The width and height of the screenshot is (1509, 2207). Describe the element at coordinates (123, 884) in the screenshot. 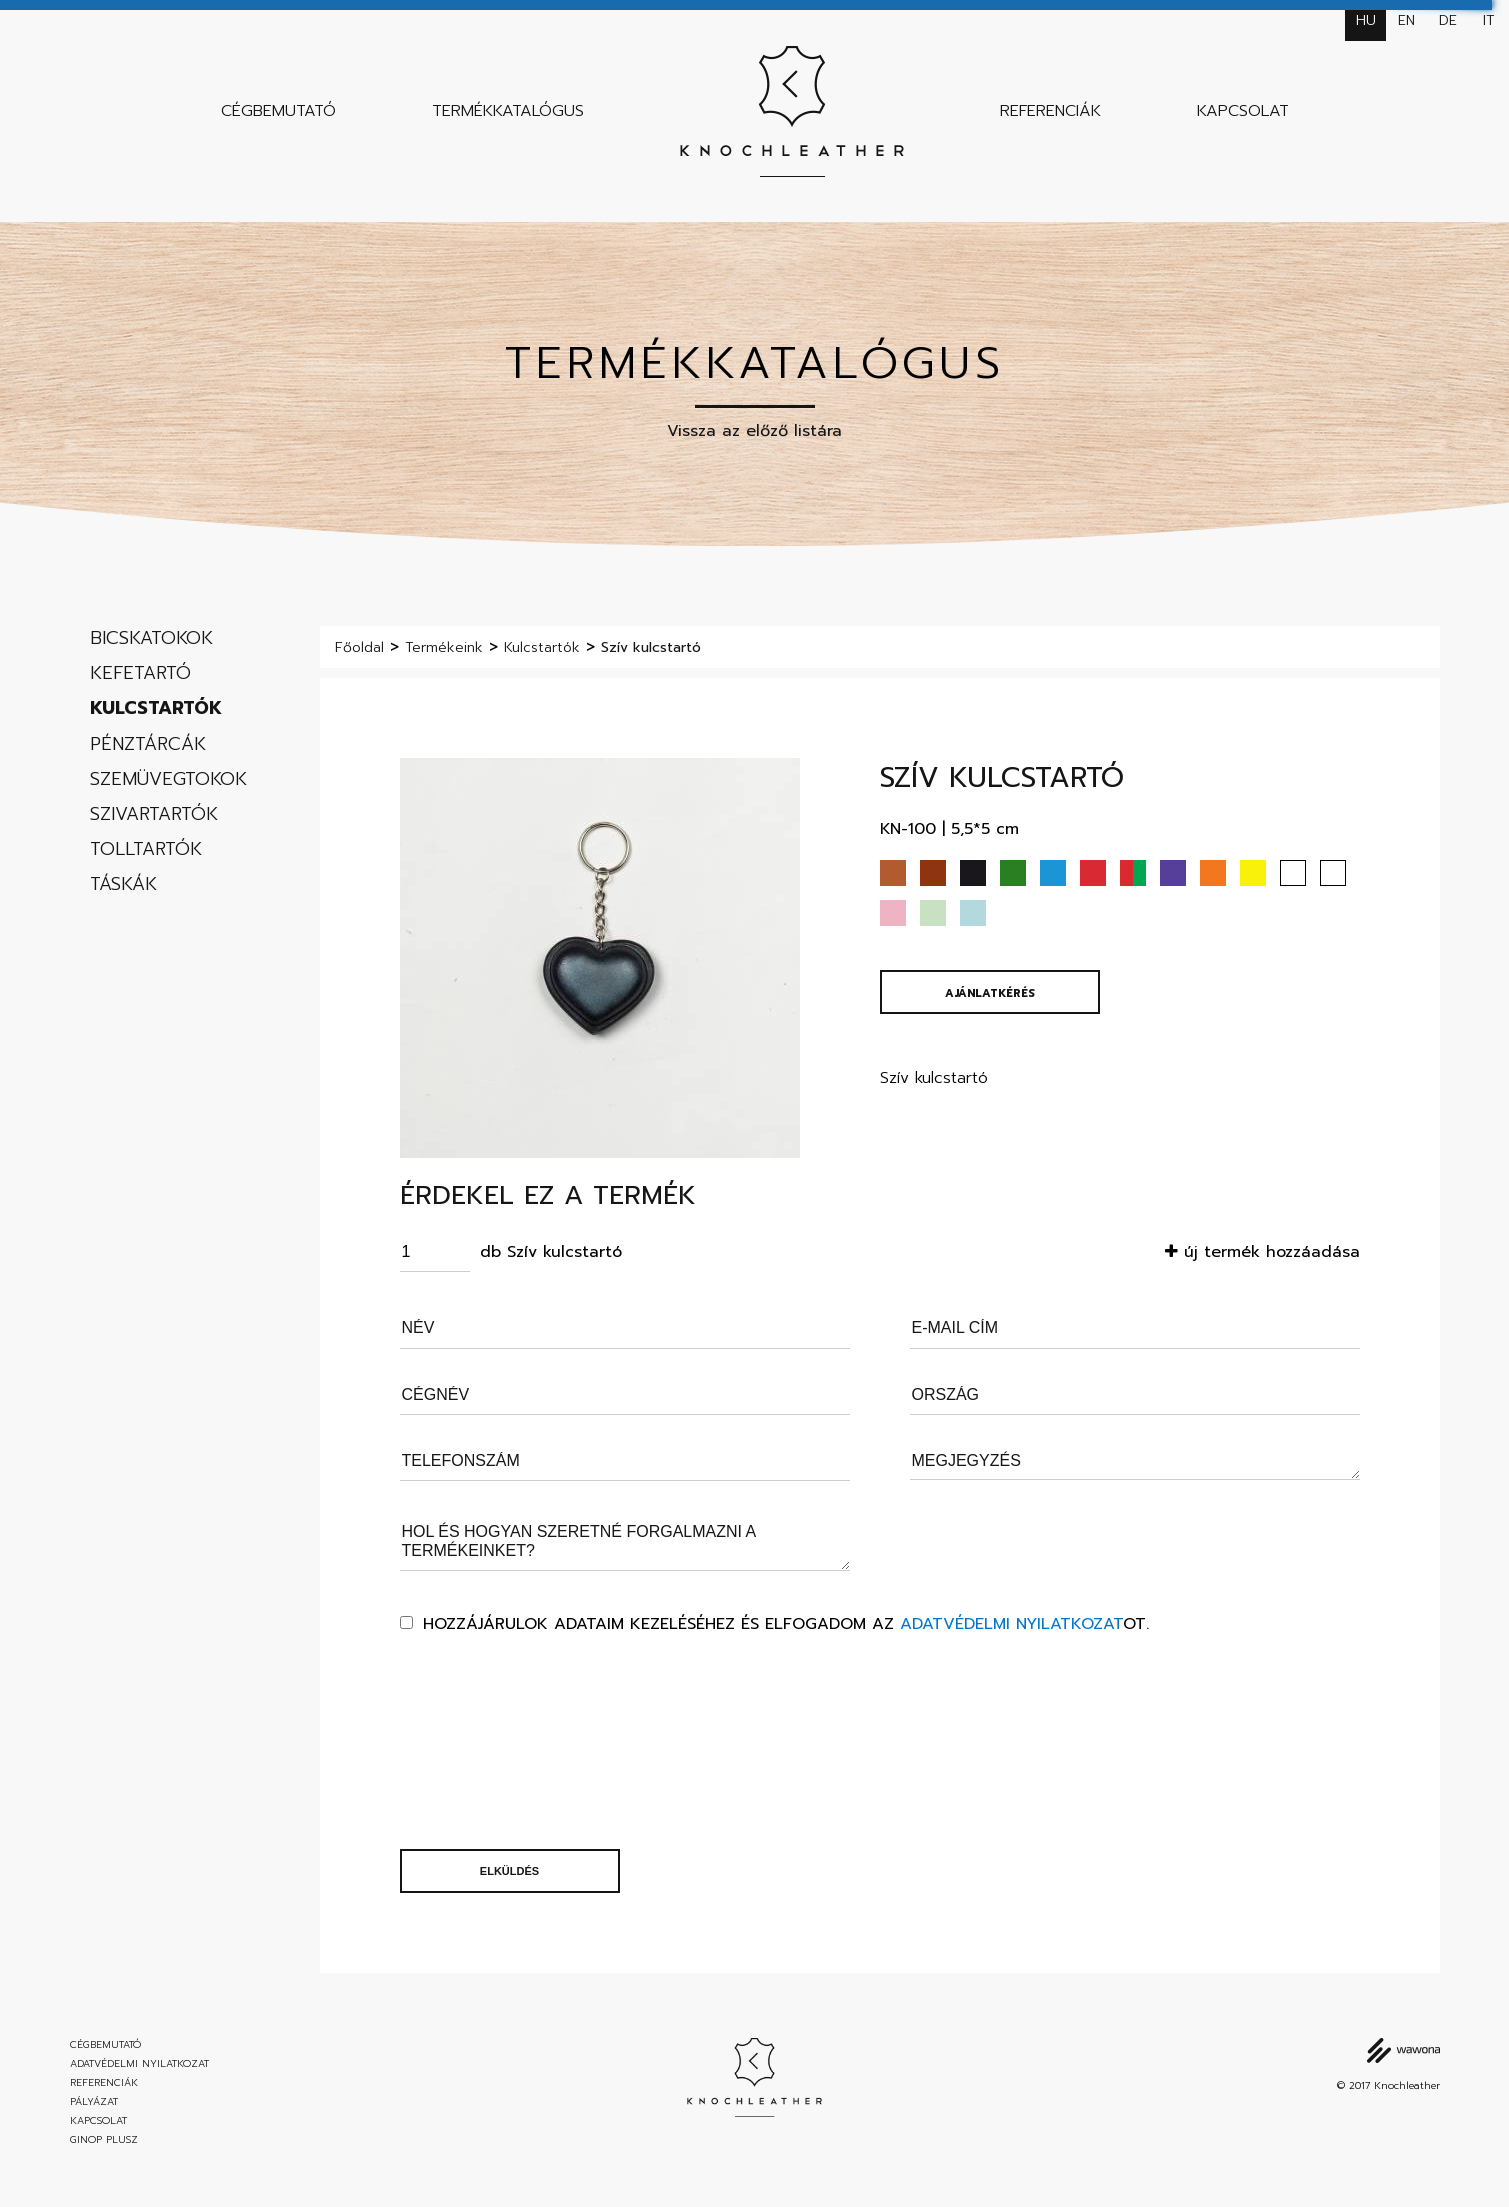

I see `Táskák` at that location.